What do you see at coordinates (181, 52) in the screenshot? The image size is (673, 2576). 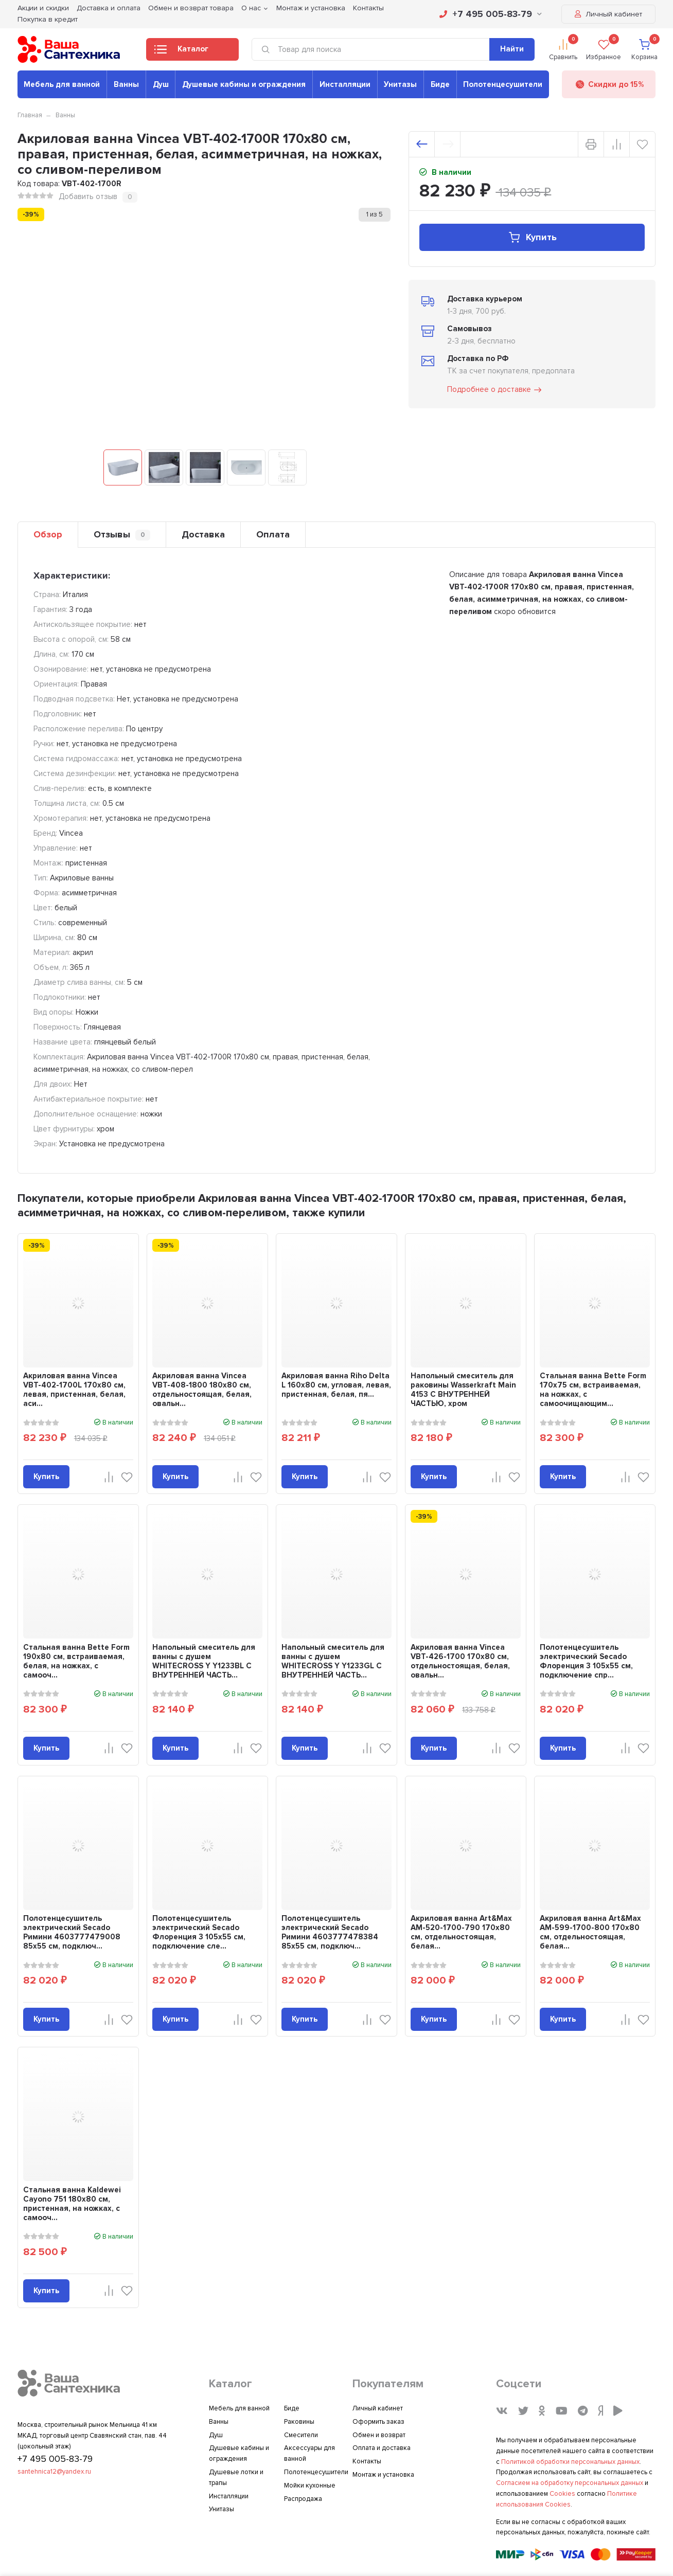 I see `Каталог` at bounding box center [181, 52].